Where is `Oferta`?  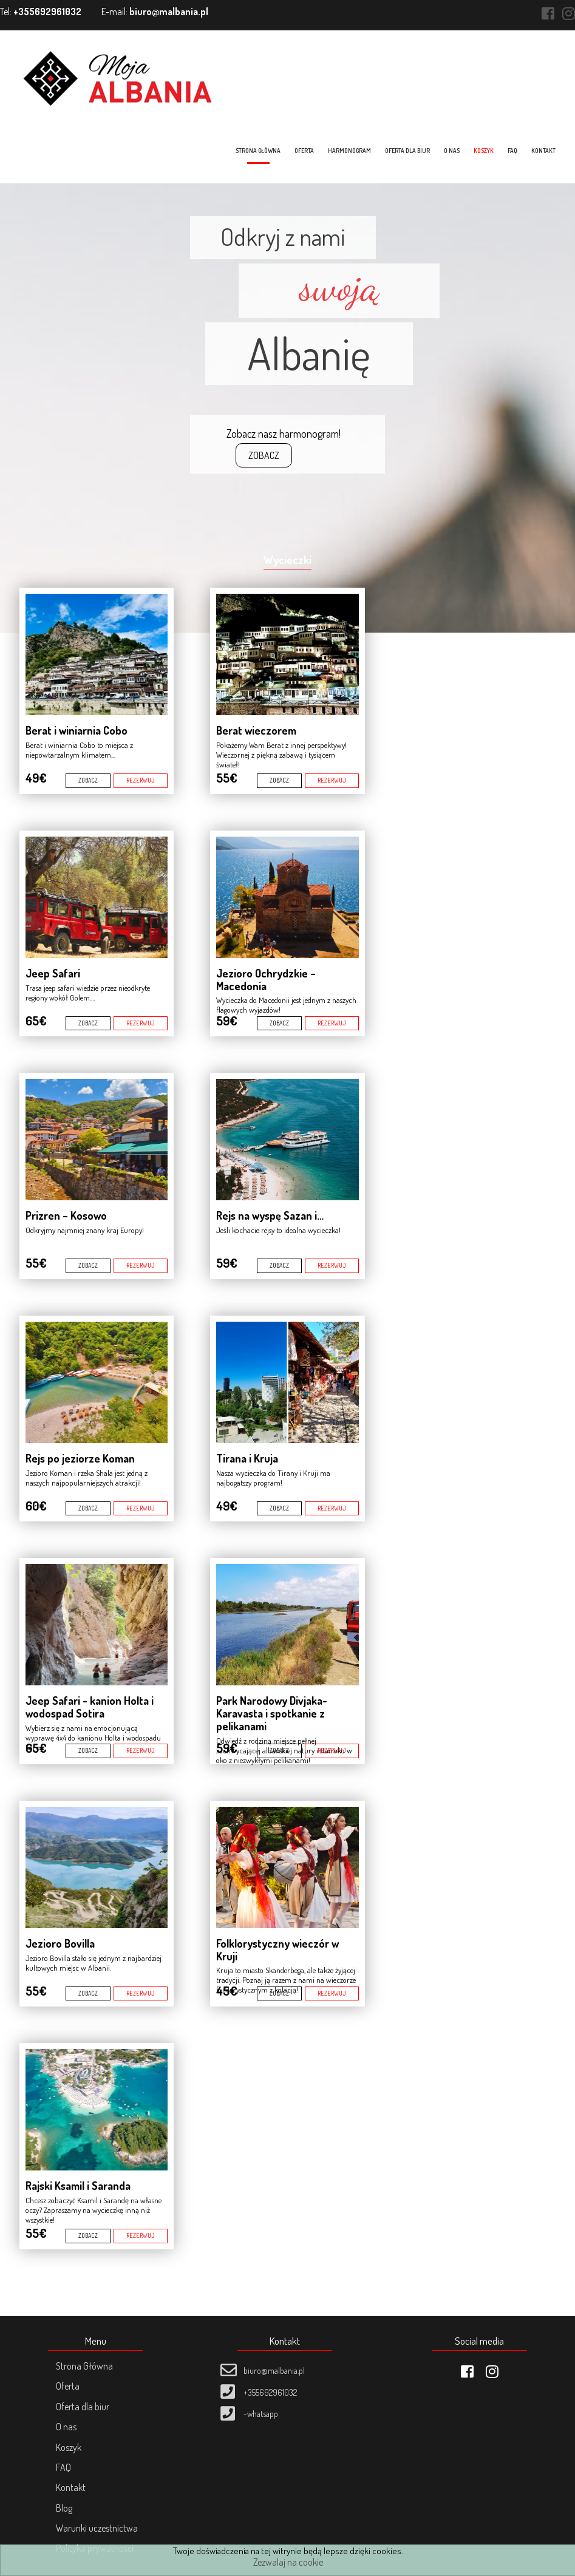
Oferta is located at coordinates (305, 150).